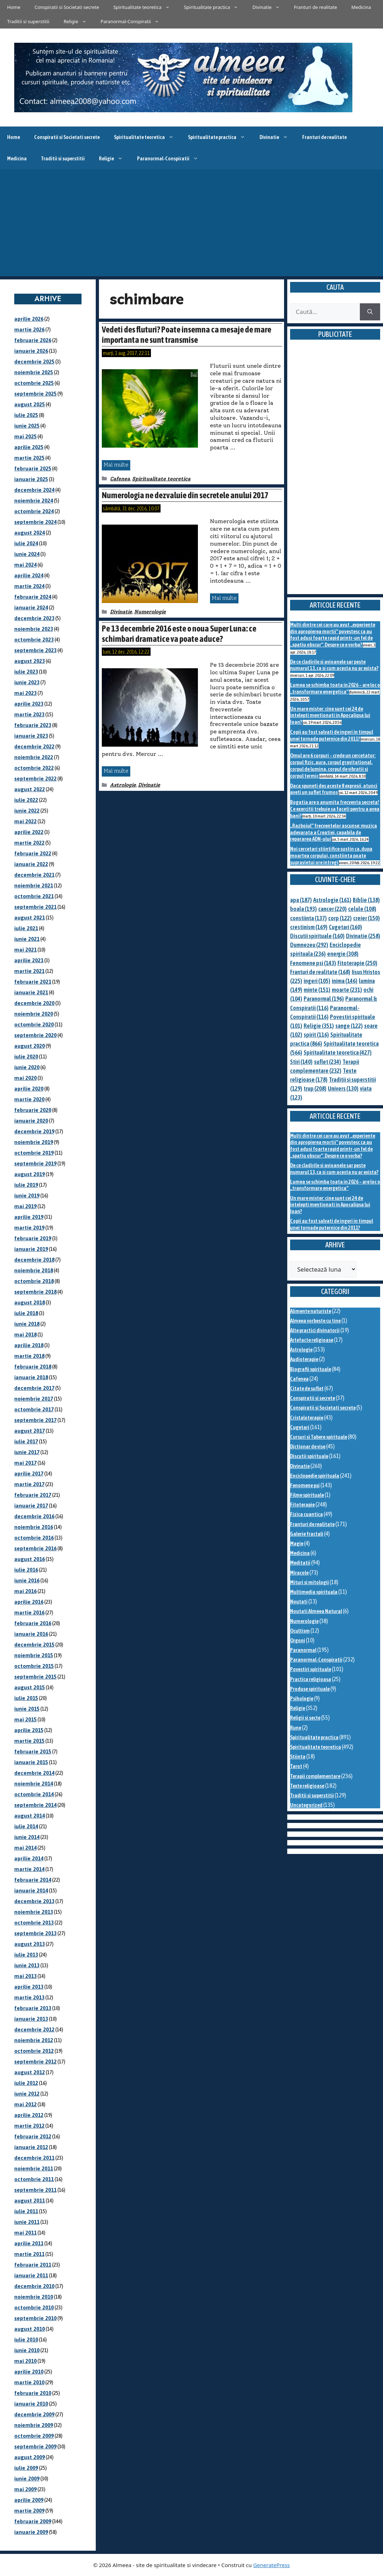 This screenshot has height=2576, width=383. What do you see at coordinates (303, 1650) in the screenshot?
I see `Paranormal` at bounding box center [303, 1650].